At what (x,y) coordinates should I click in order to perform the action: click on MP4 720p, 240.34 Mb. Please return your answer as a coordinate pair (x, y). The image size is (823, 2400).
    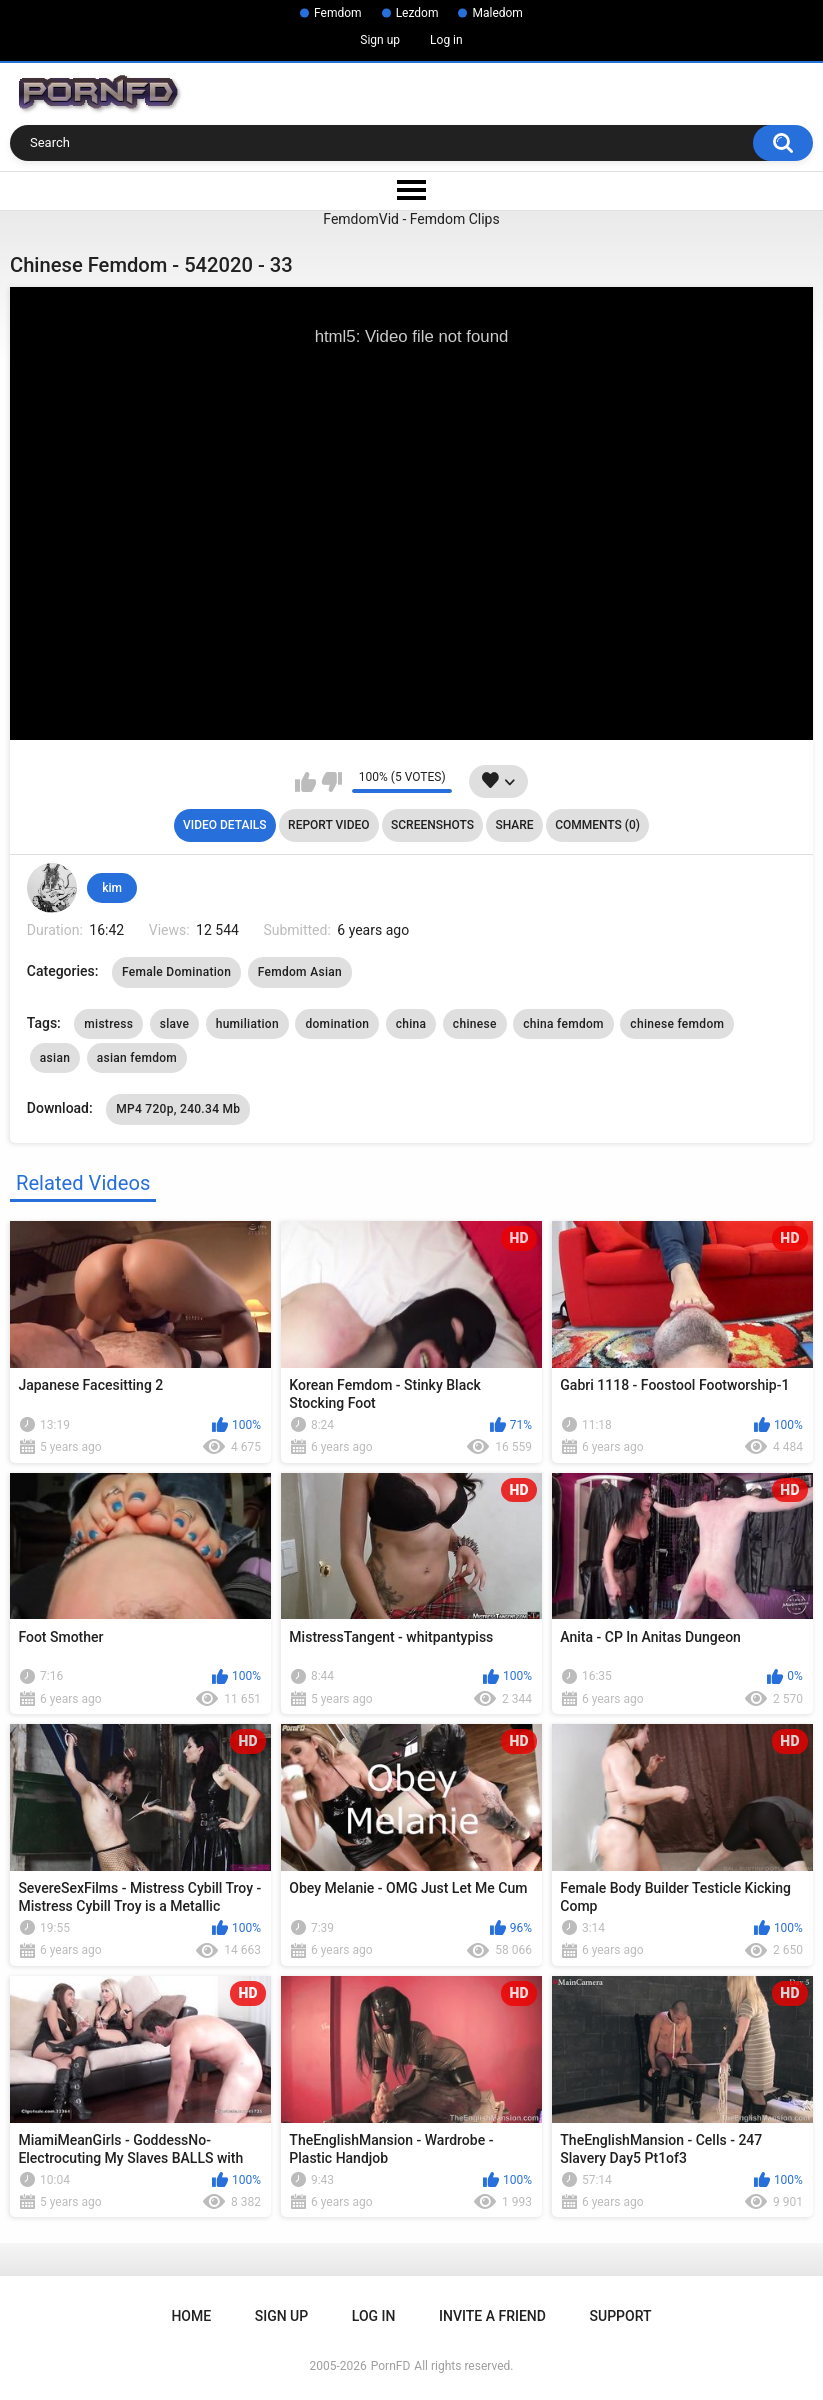
    Looking at the image, I should click on (178, 1109).